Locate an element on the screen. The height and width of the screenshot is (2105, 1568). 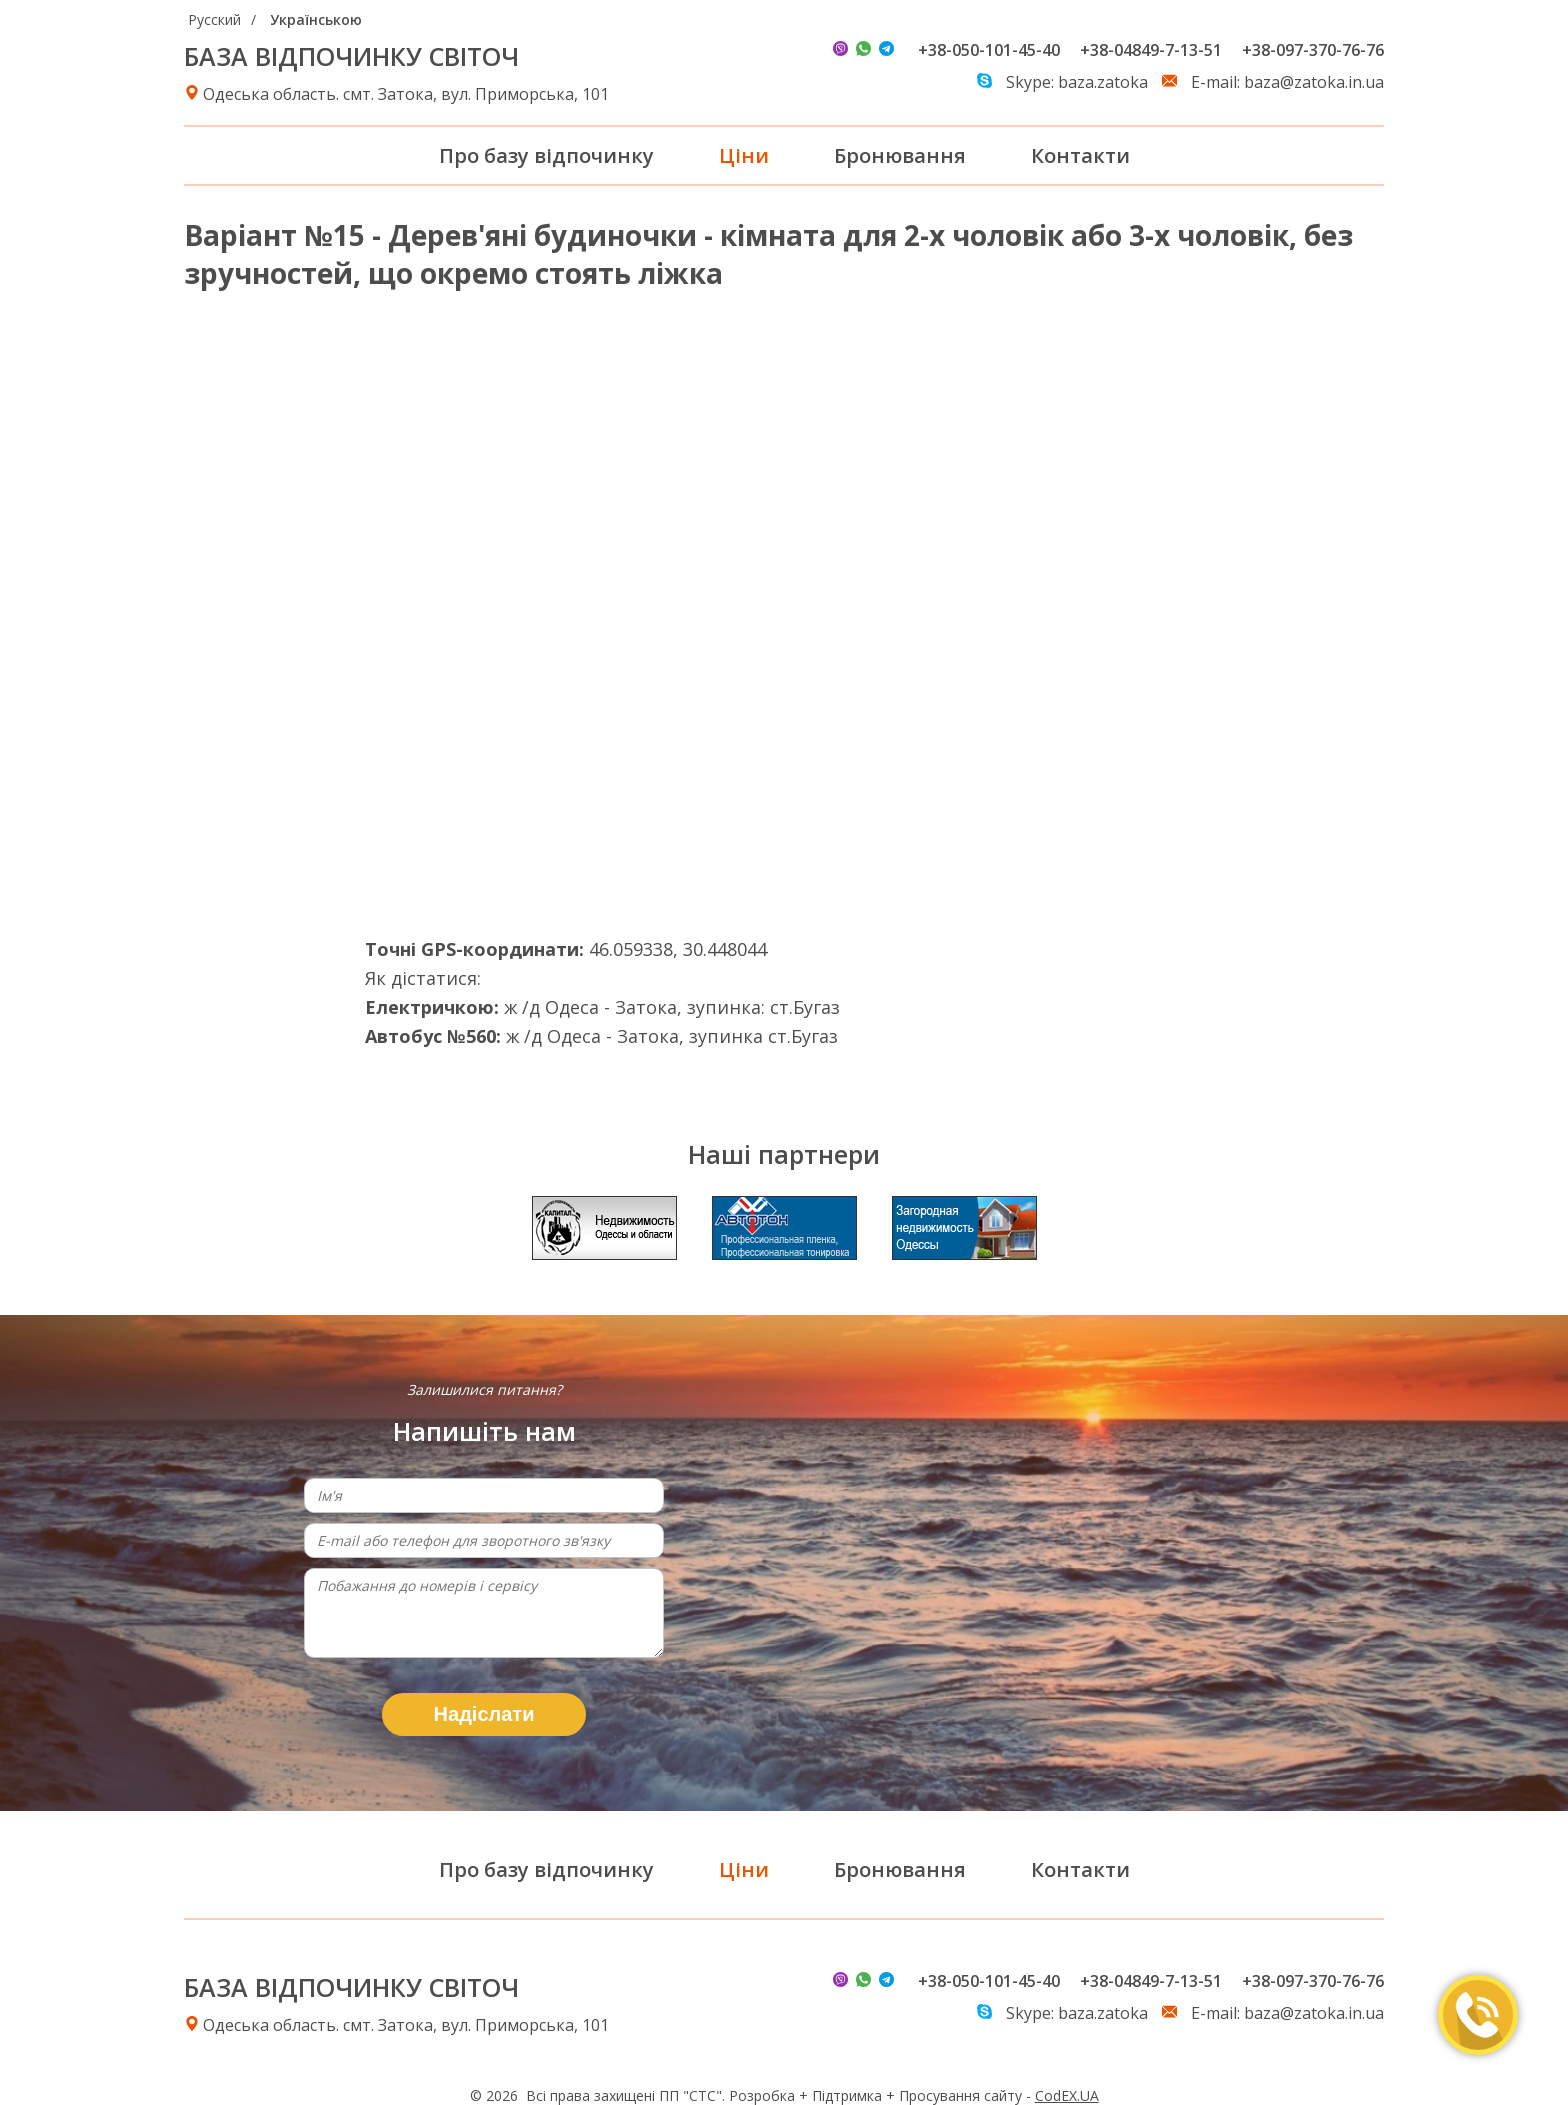
46.059338, 30.448044 is located at coordinates (678, 949).